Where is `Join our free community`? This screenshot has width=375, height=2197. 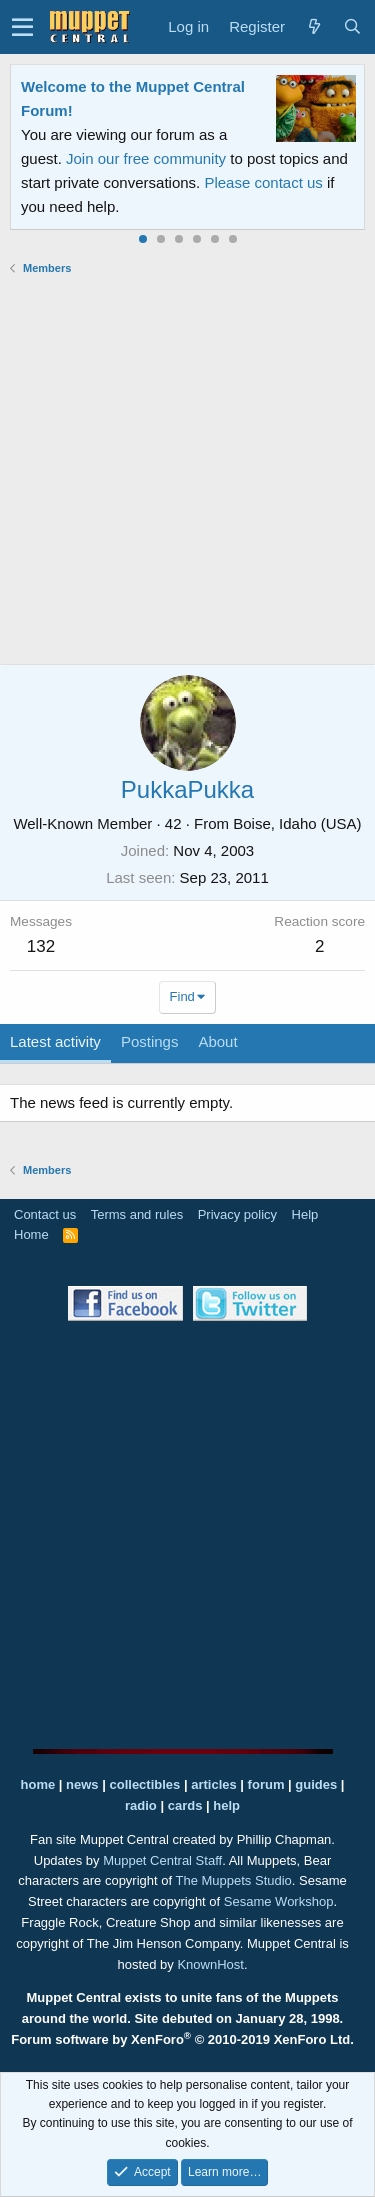
Join our free community is located at coordinates (146, 158).